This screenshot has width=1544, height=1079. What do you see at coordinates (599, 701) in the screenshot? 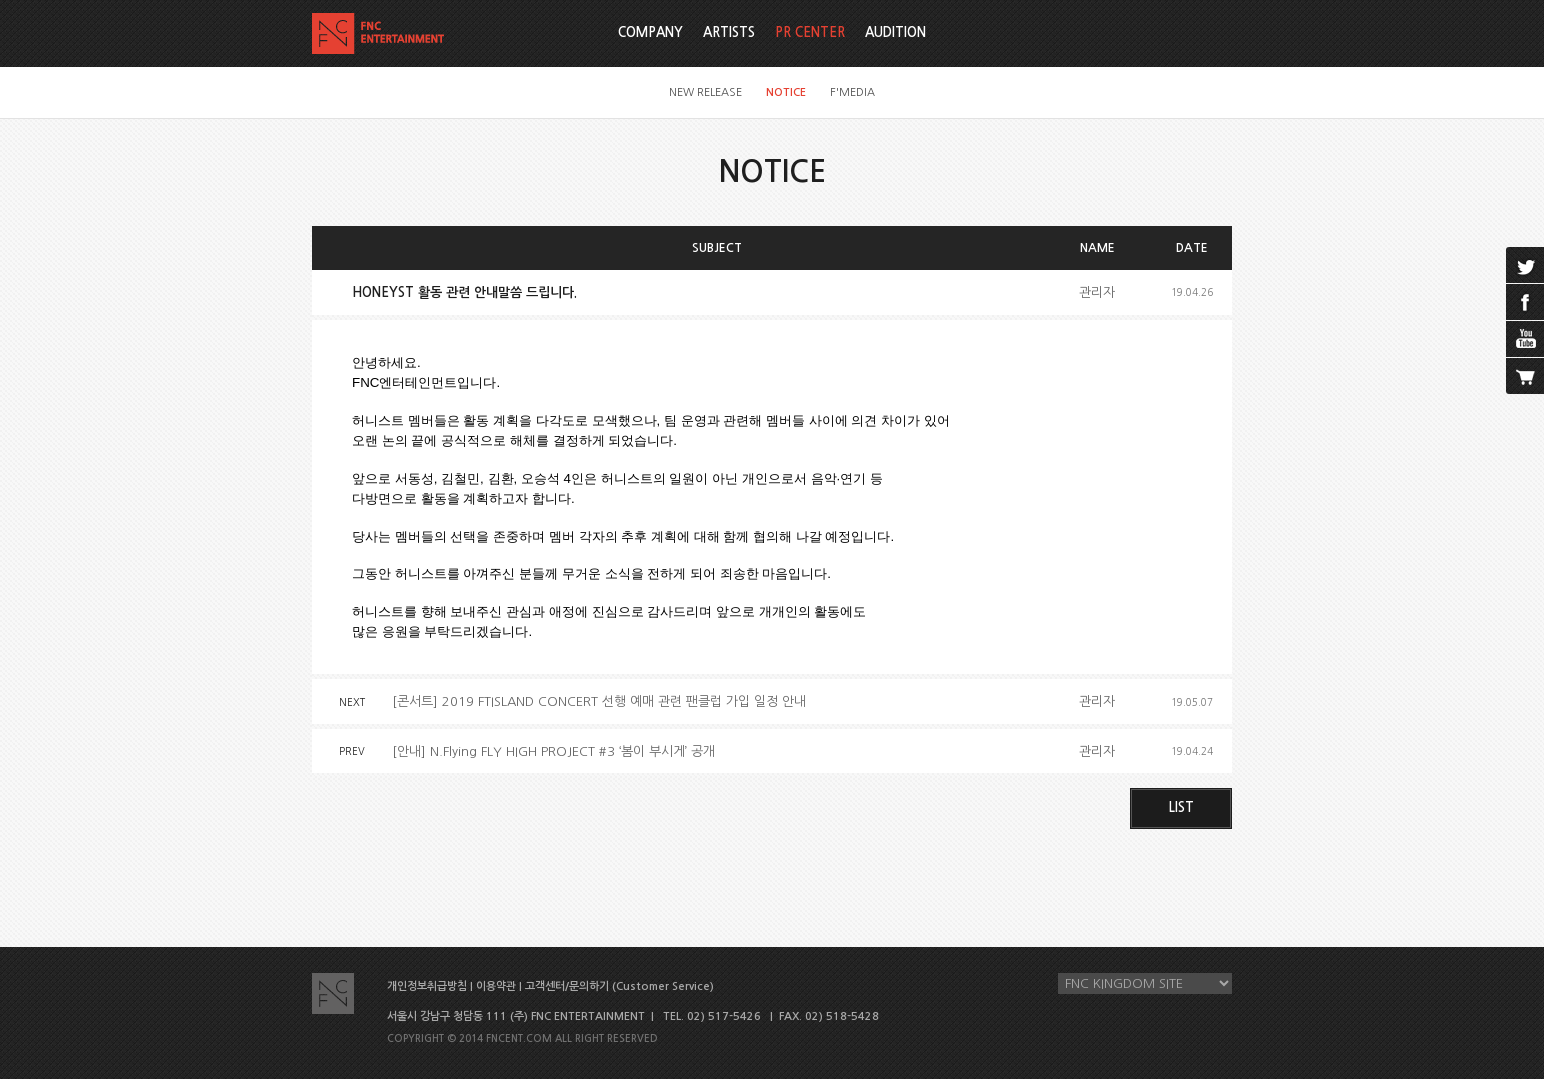
I see `[콘서트] 2019 FTISLAND CONCERT 선행 예매 관련 팬클럽 가입 일정 안내` at bounding box center [599, 701].